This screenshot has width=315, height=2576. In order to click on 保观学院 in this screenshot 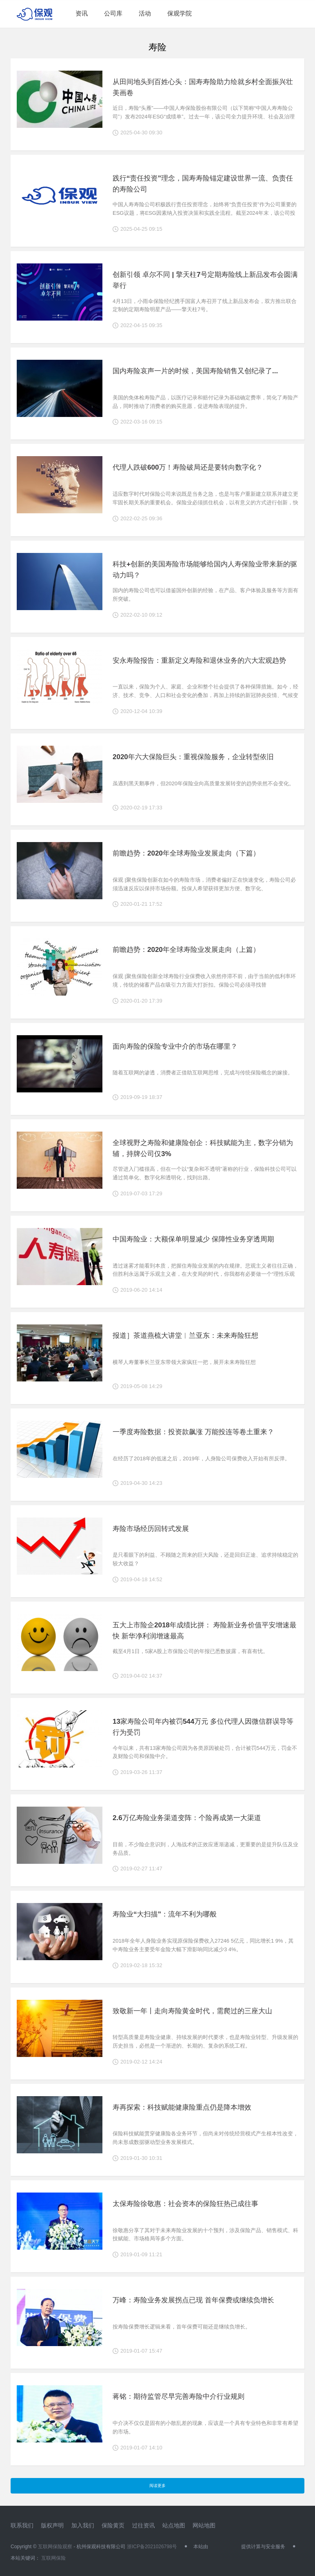, I will do `click(179, 13)`.